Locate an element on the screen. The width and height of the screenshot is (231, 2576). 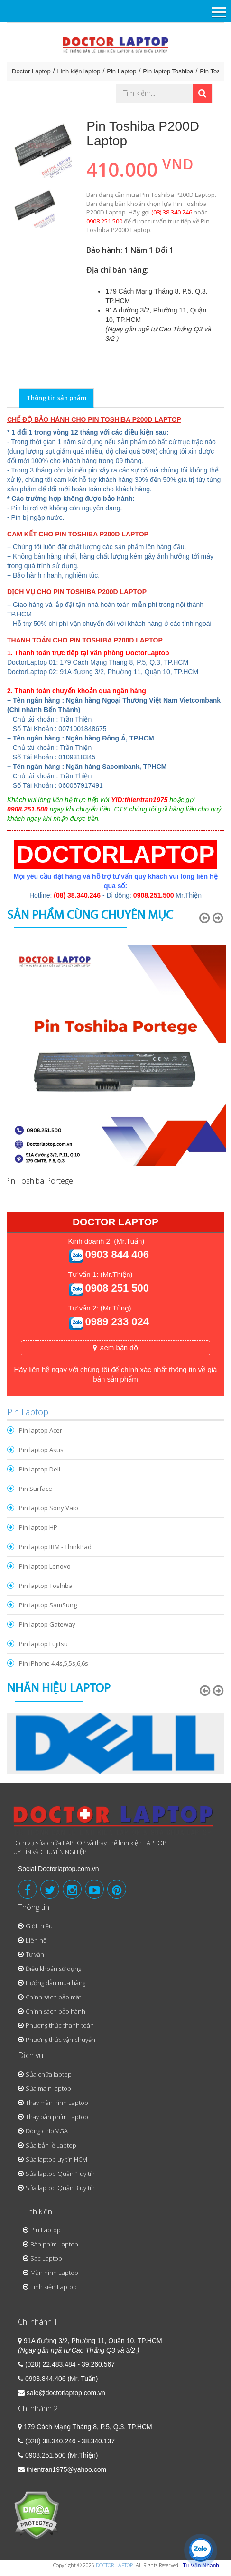
Pin laptop Dell is located at coordinates (39, 1469).